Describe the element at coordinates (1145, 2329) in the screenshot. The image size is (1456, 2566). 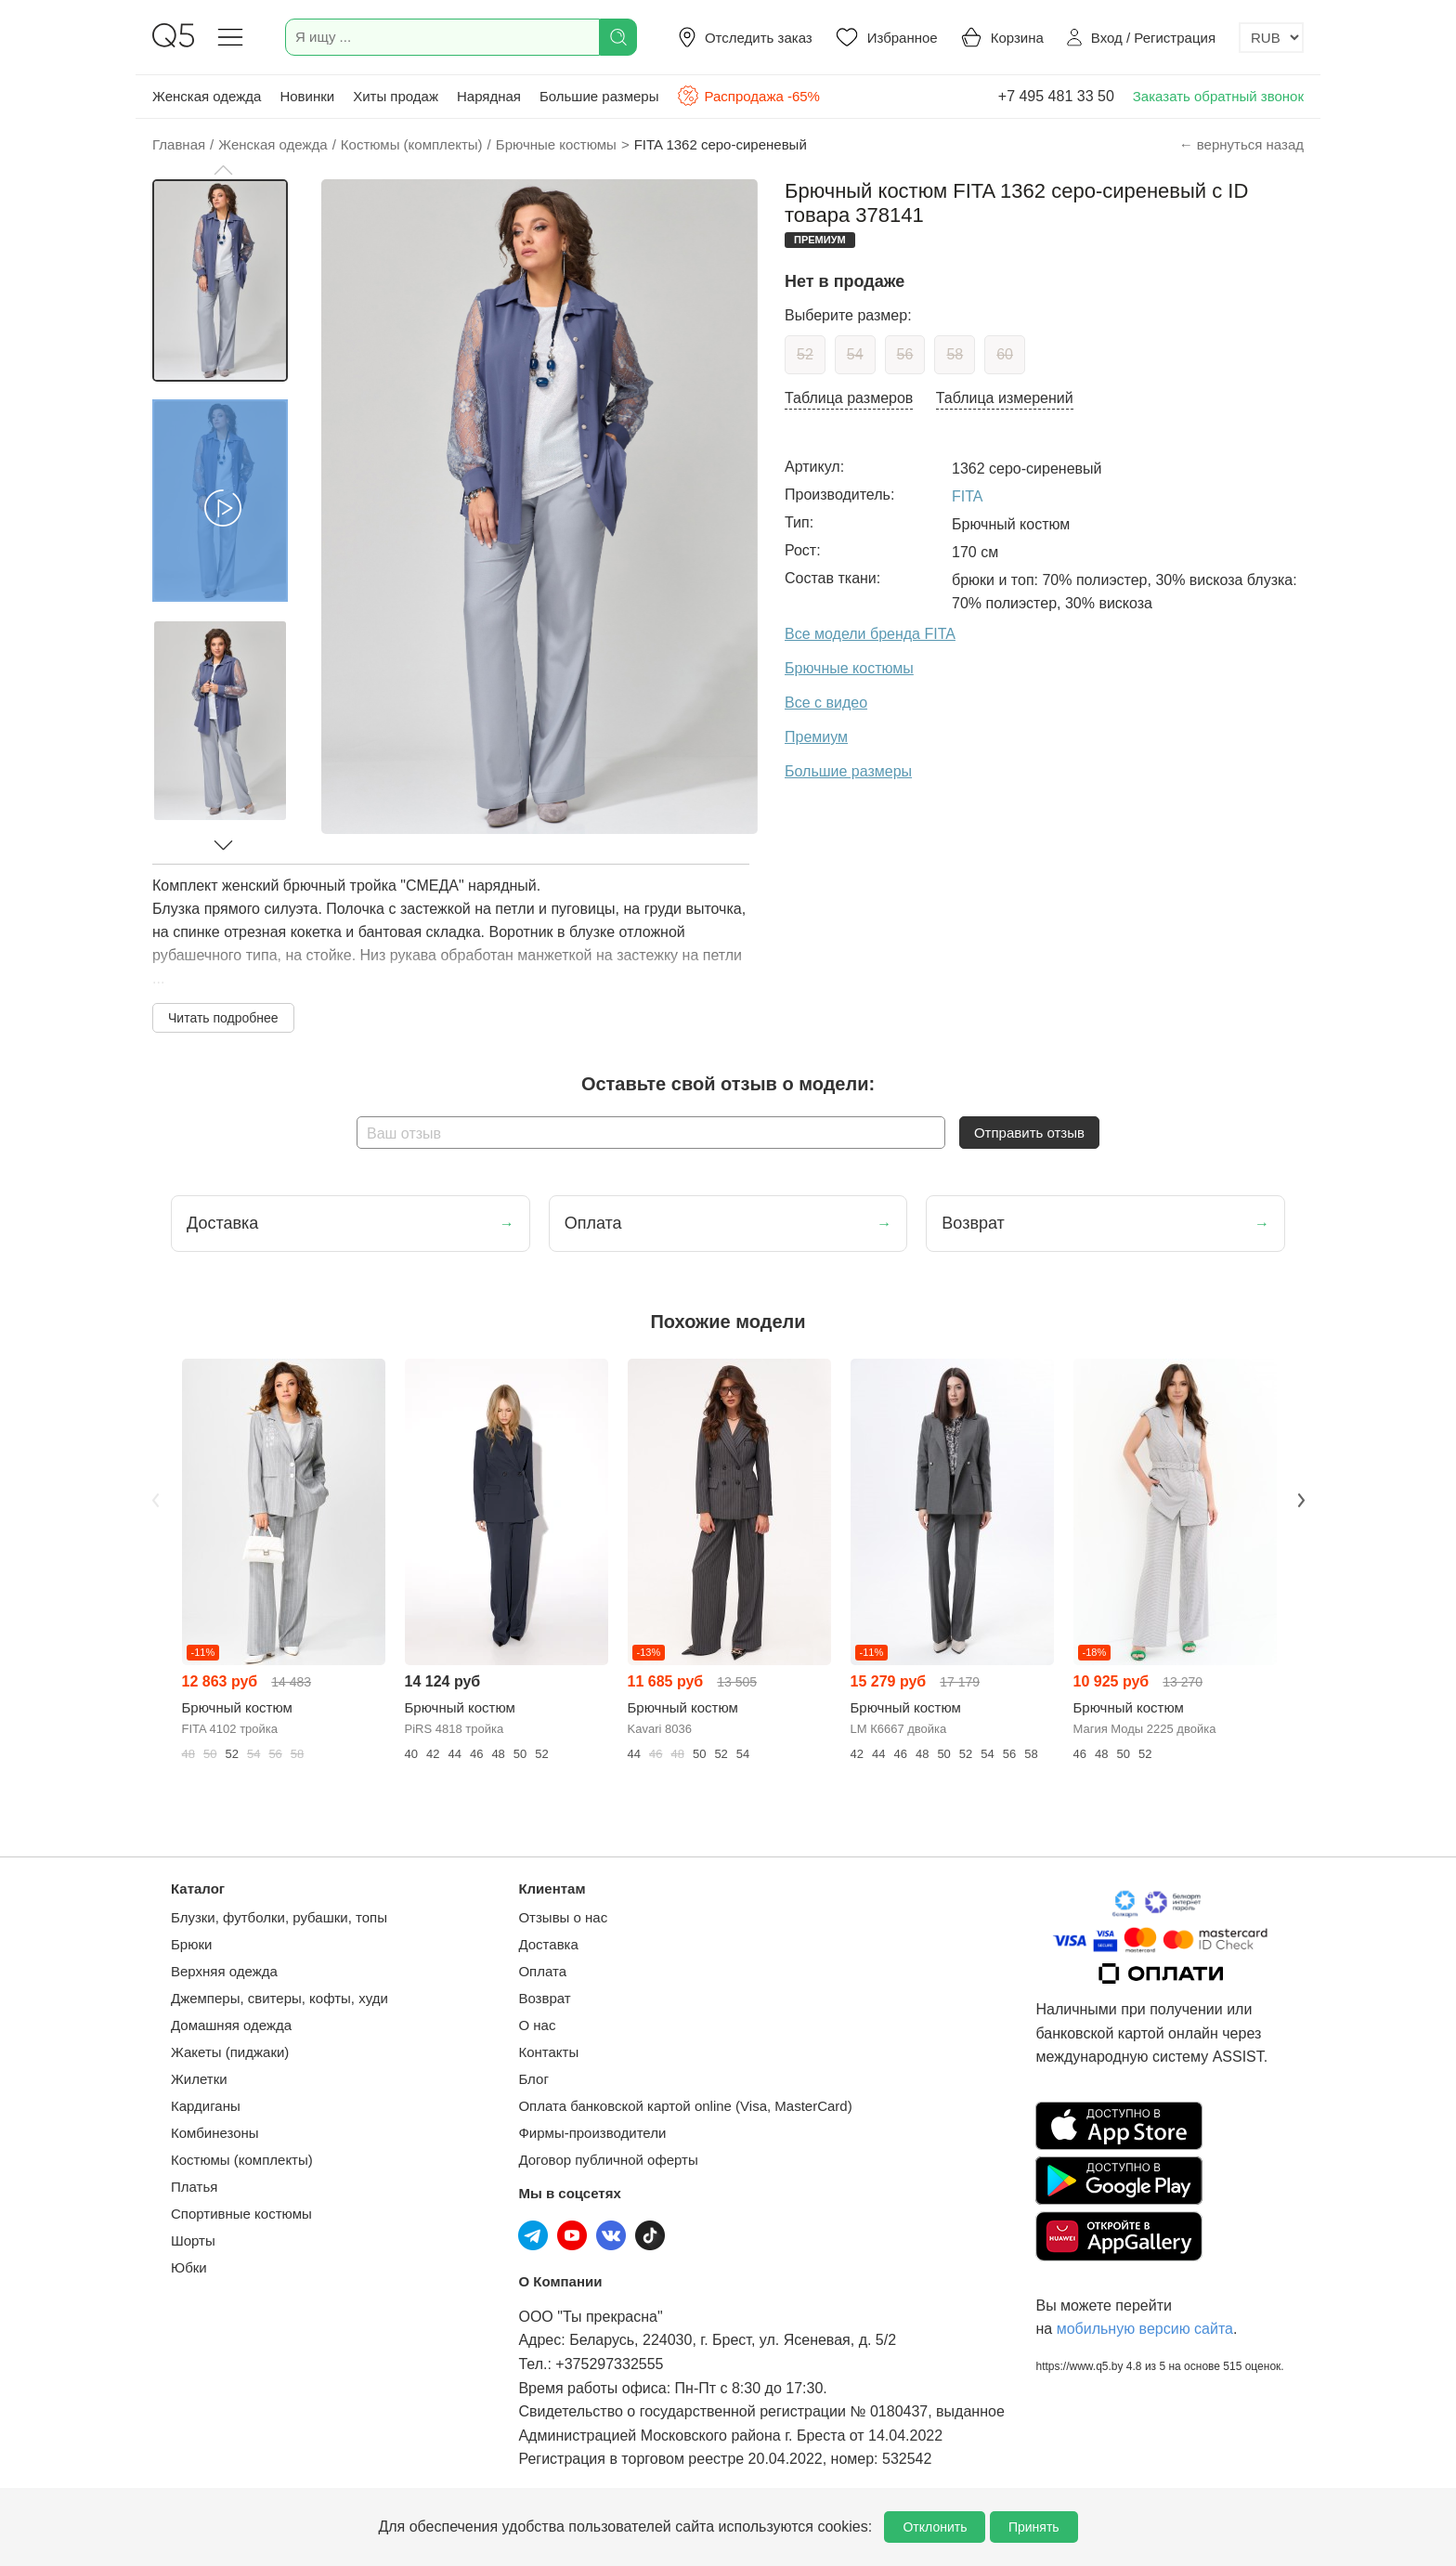
I see `мобильную версию сайта` at that location.